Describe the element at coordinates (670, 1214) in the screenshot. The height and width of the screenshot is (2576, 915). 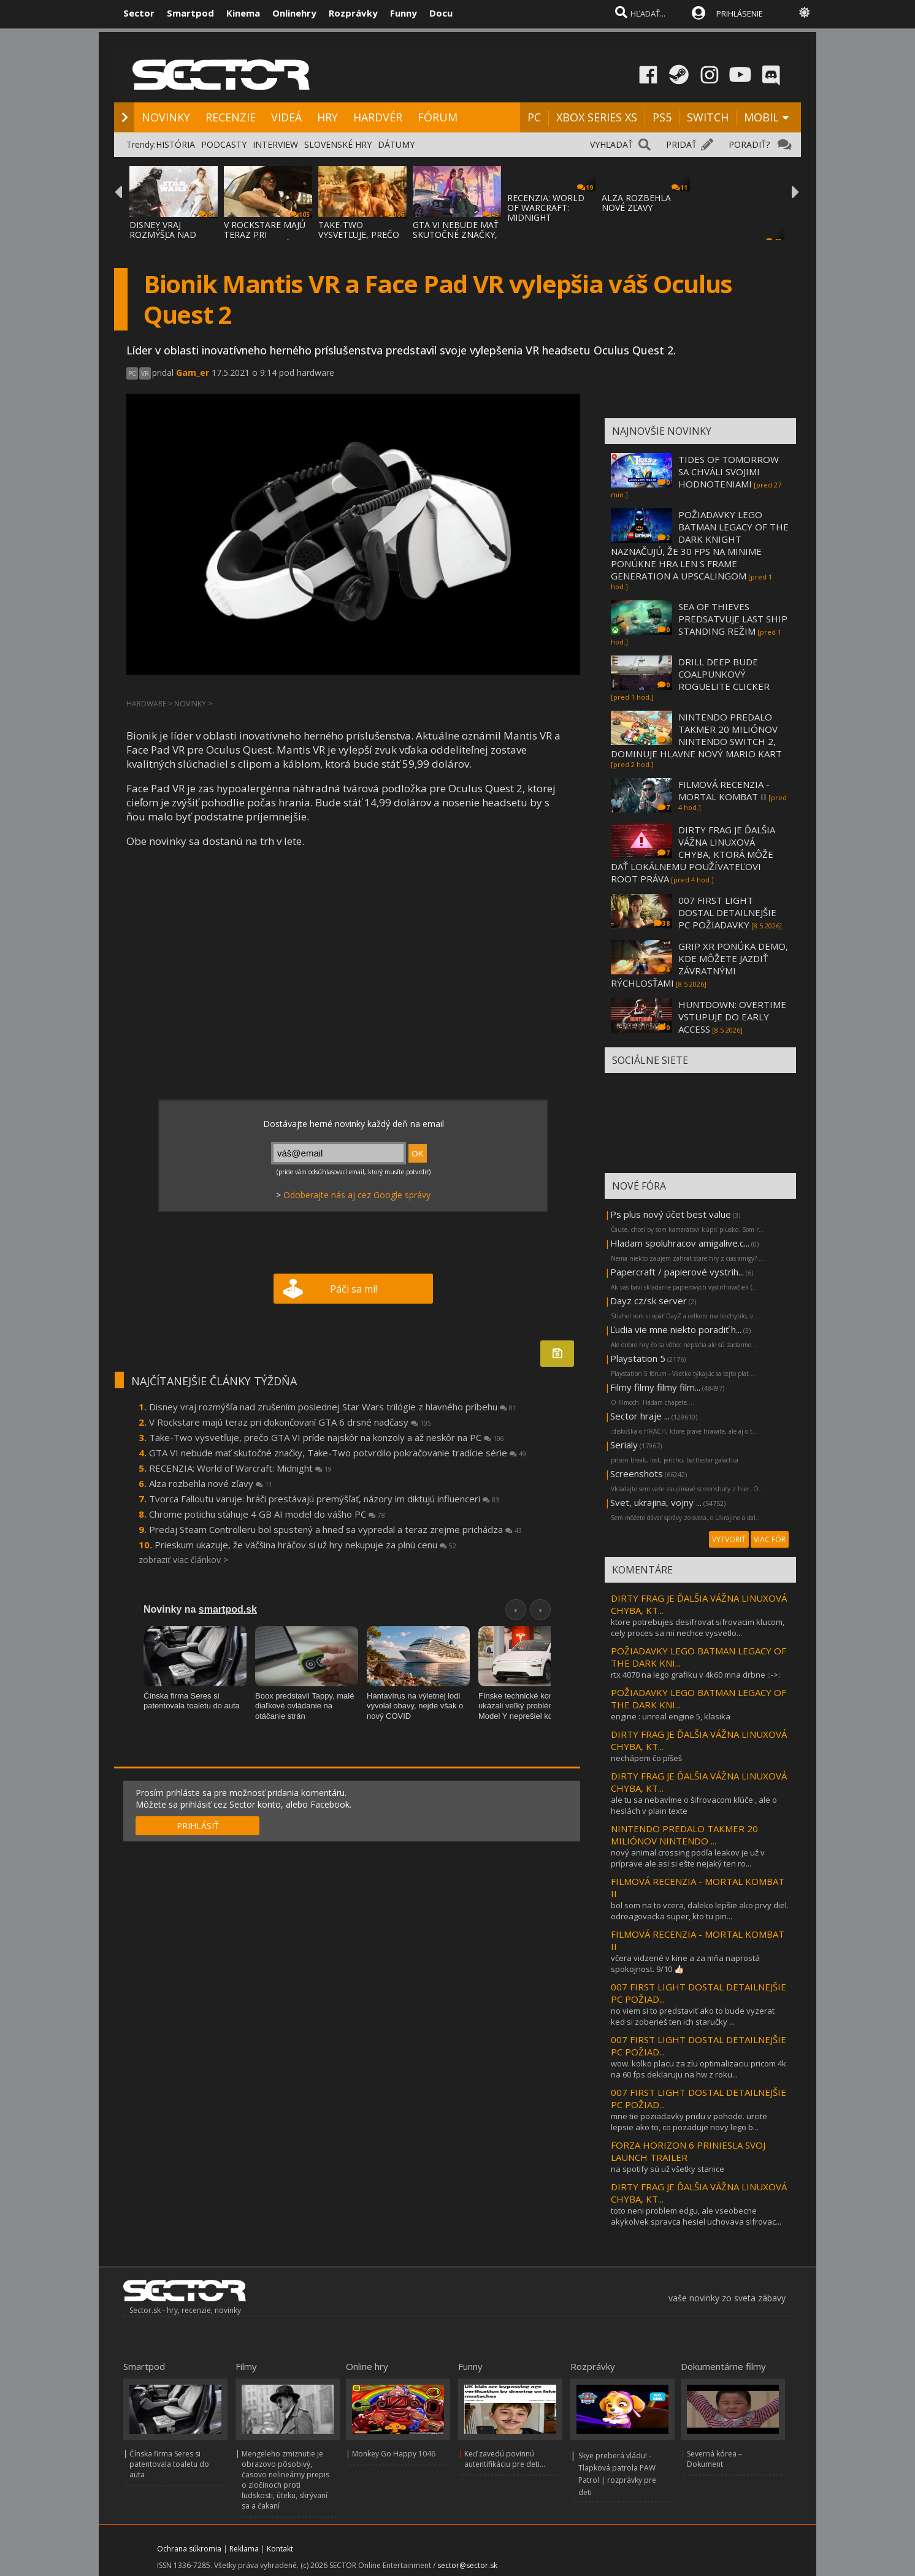
I see `Ps plus nový účet best value` at that location.